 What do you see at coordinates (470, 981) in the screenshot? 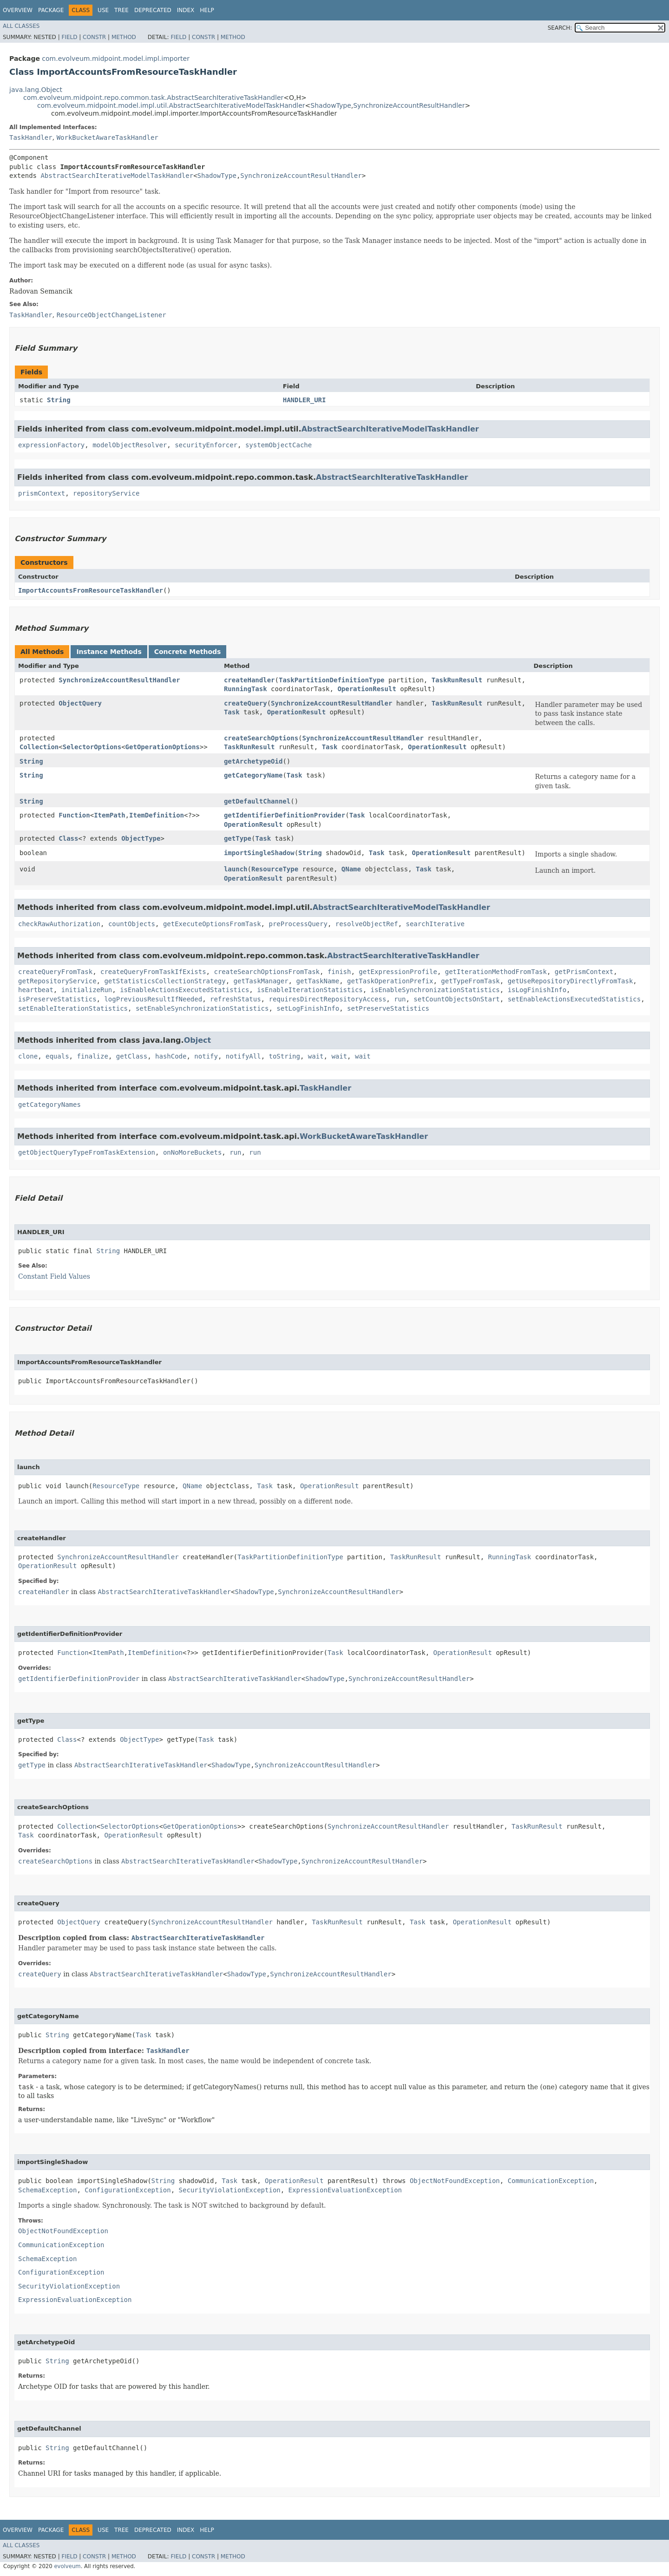
I see `getTypeFromTask` at bounding box center [470, 981].